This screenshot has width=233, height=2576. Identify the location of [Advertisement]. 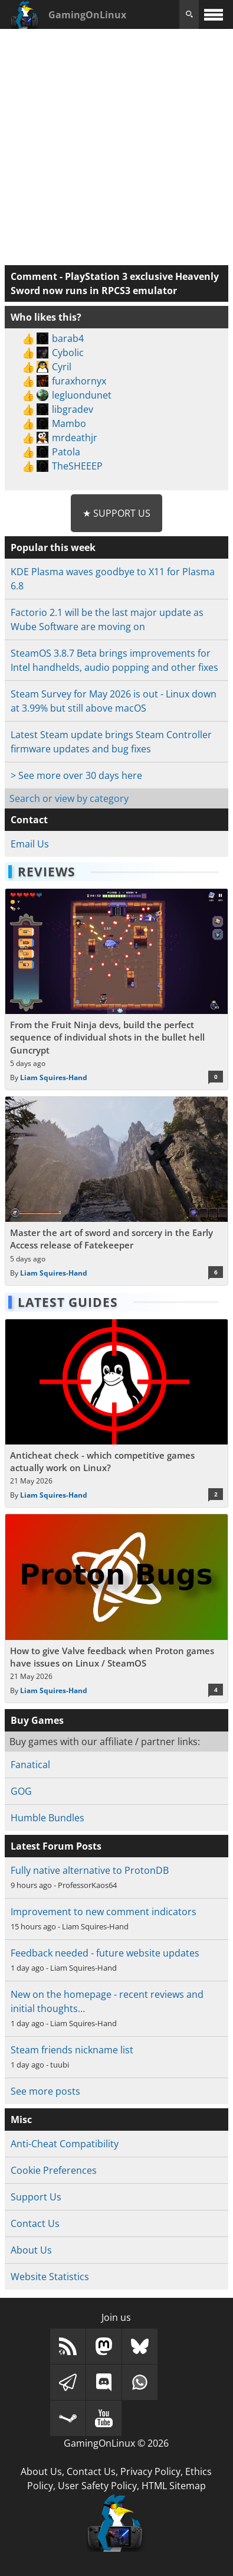
(116, 145).